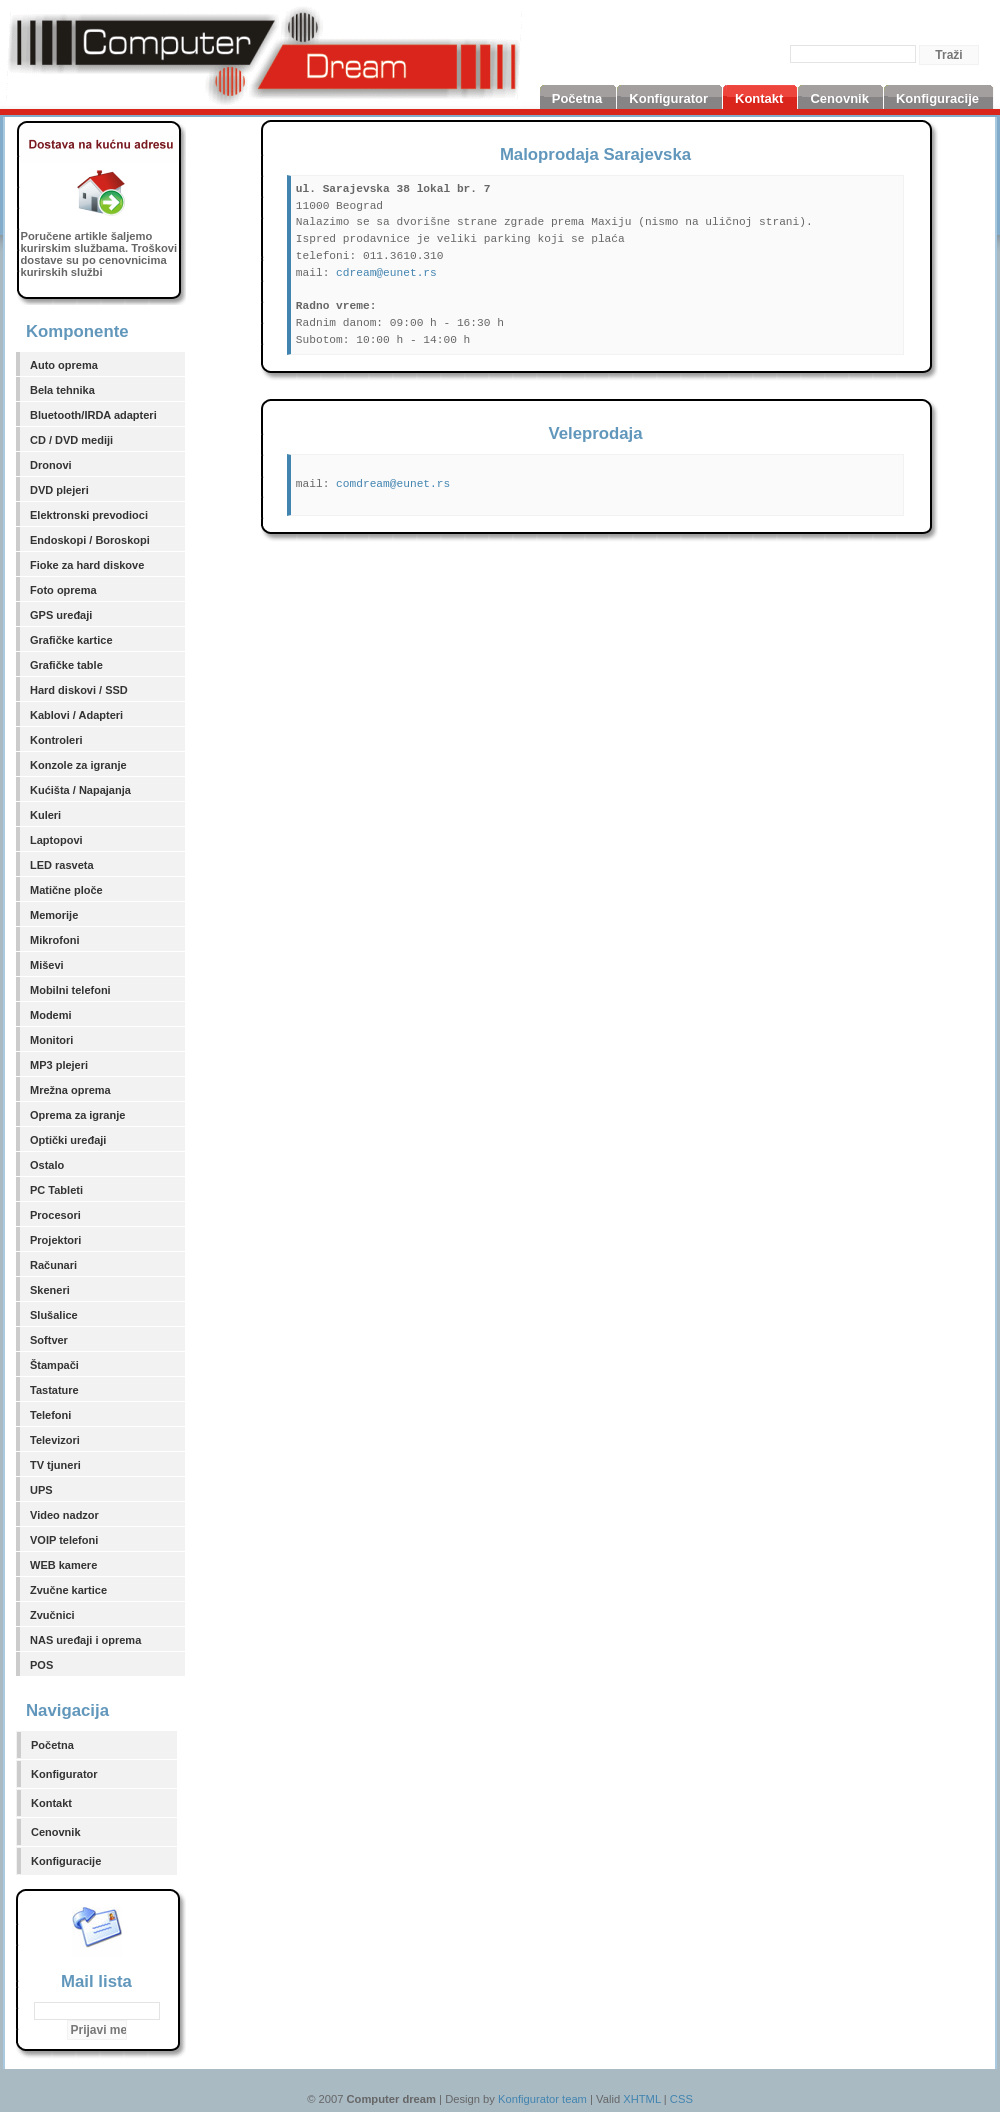  What do you see at coordinates (71, 640) in the screenshot?
I see `Grafičke kartice` at bounding box center [71, 640].